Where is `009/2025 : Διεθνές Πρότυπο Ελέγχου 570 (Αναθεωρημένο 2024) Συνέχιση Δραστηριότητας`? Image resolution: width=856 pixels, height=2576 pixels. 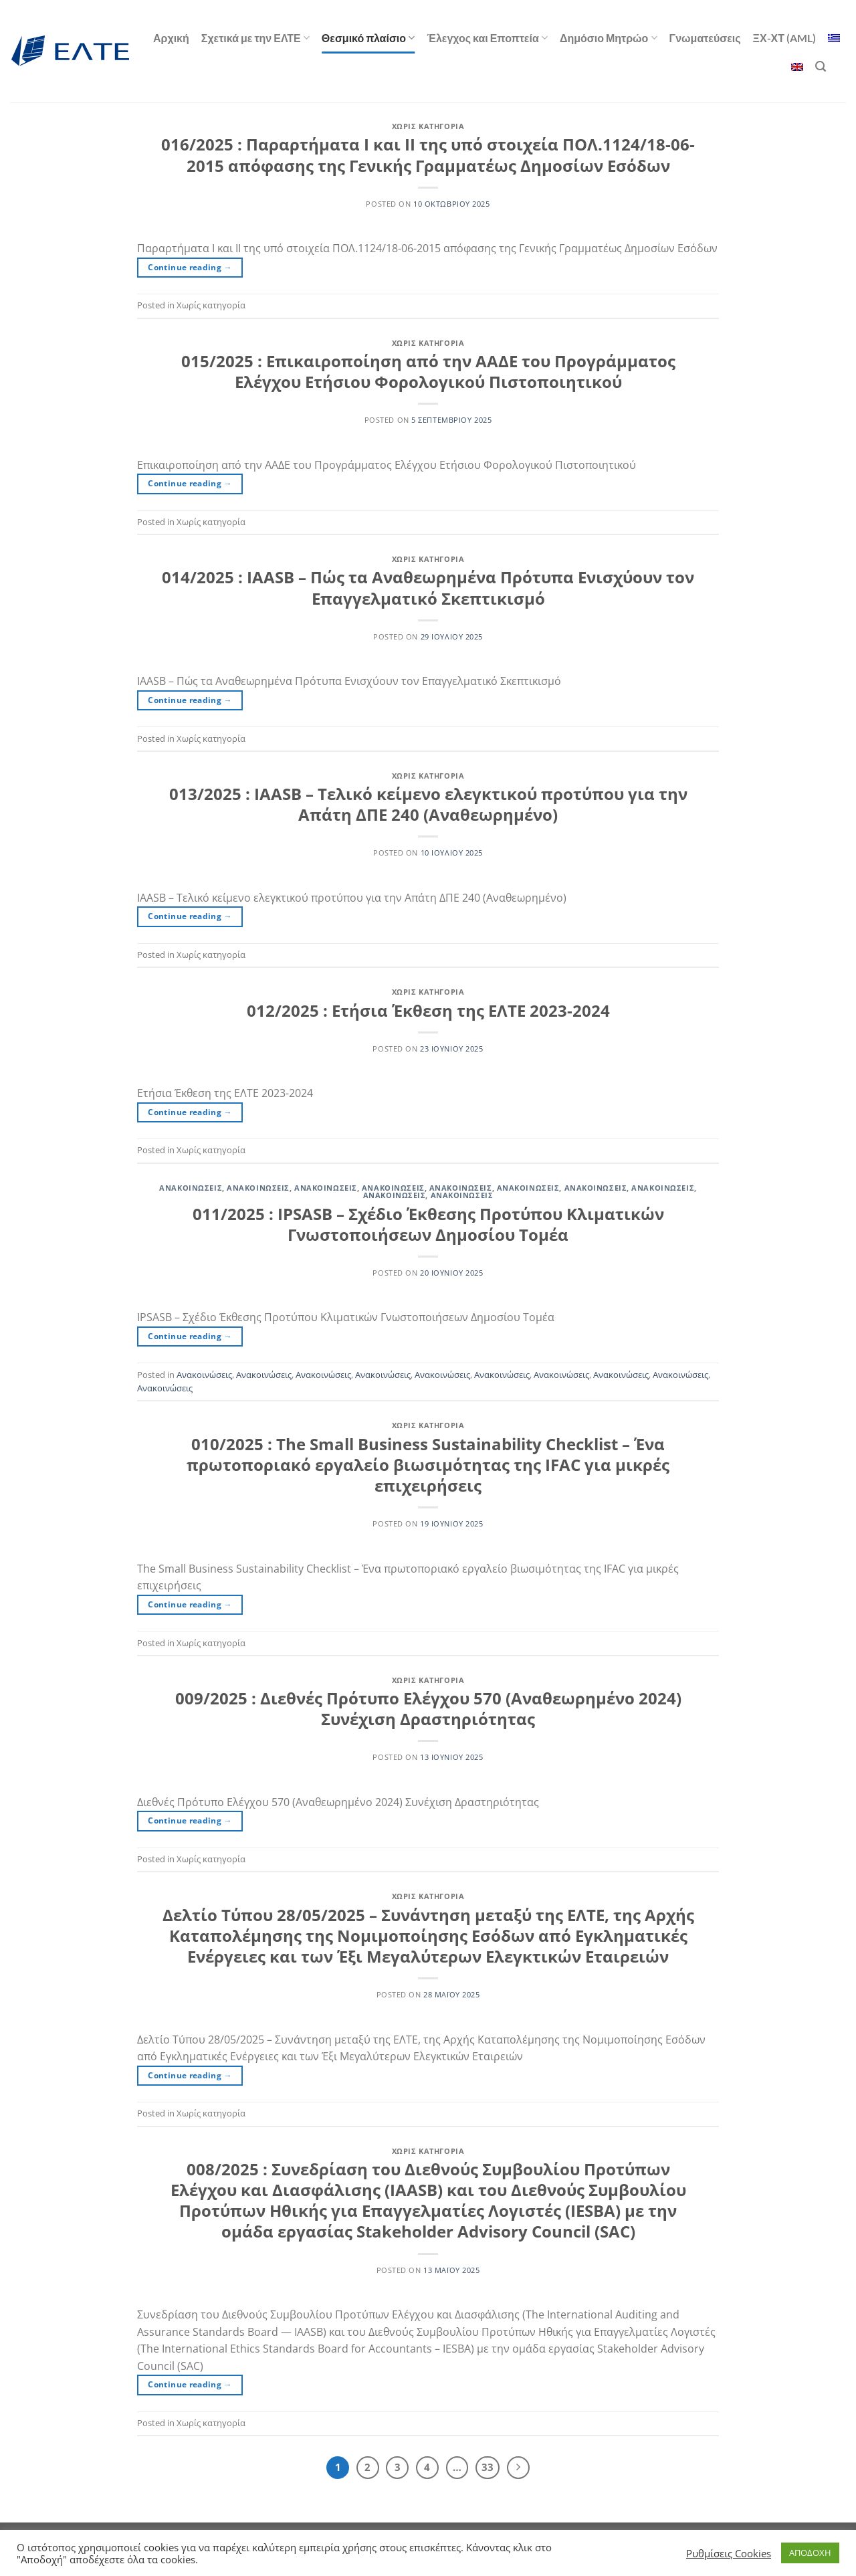 009/2025 : Διεθνές Πρότυπο Ελέγχου 570 (Αναθεωρημένο 2024) Συνέχιση Δραστηριότητας is located at coordinates (428, 1708).